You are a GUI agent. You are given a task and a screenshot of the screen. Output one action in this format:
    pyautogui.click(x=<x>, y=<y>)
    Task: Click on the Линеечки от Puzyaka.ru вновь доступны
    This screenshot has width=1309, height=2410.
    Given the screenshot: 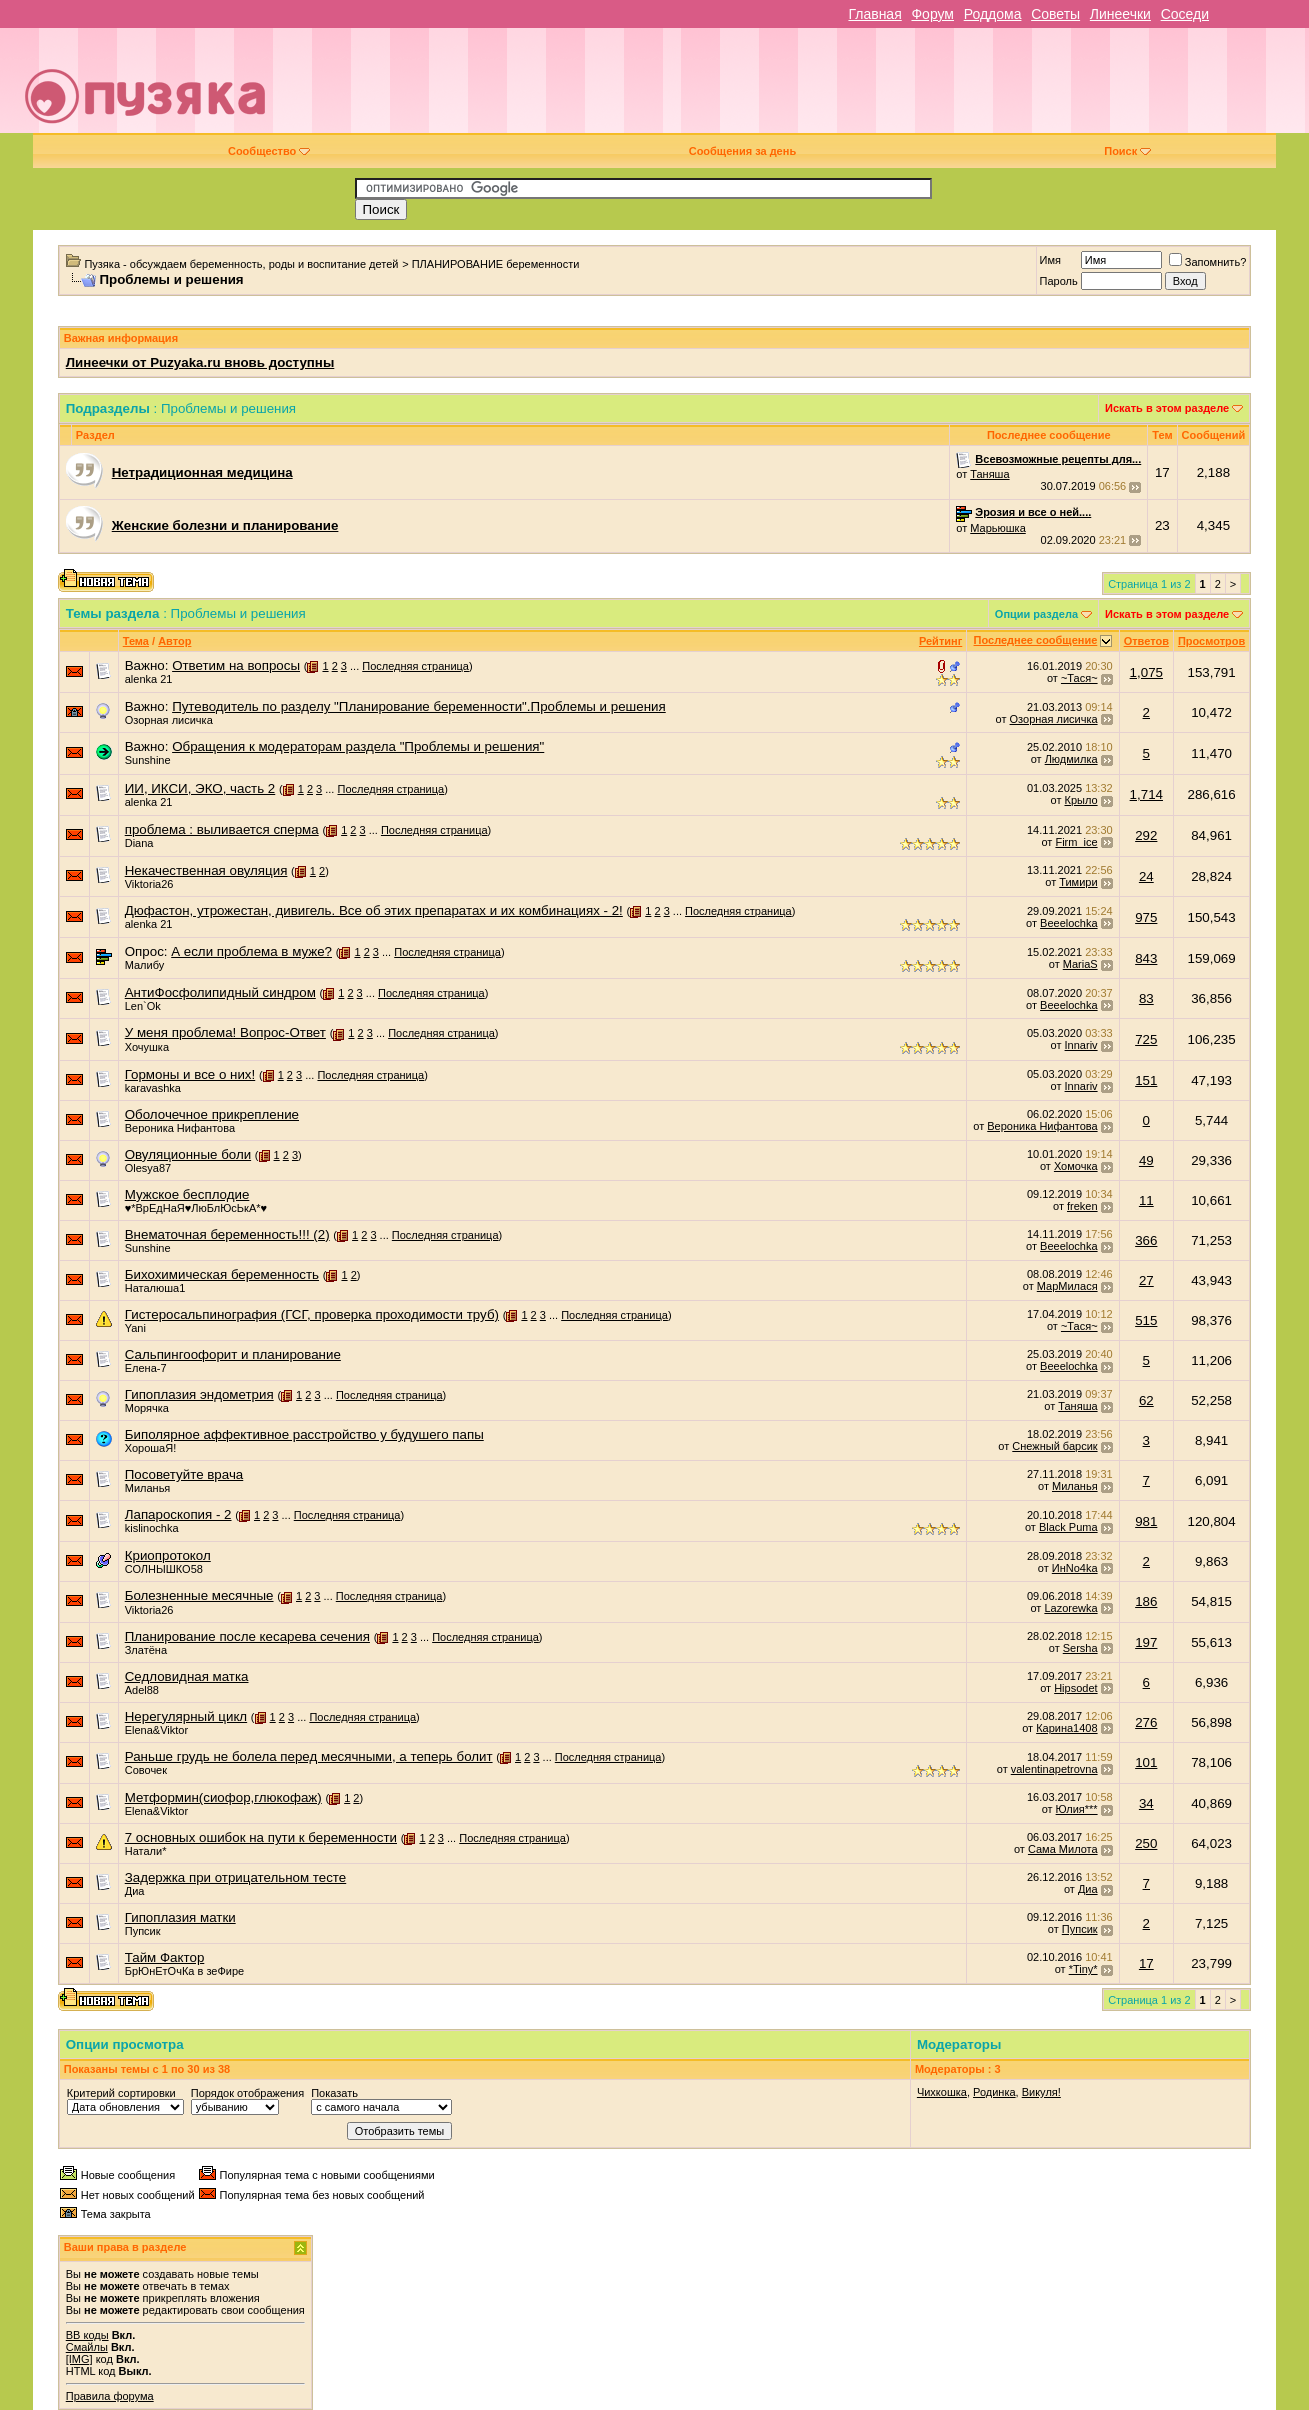 What is the action you would take?
    pyautogui.click(x=200, y=362)
    